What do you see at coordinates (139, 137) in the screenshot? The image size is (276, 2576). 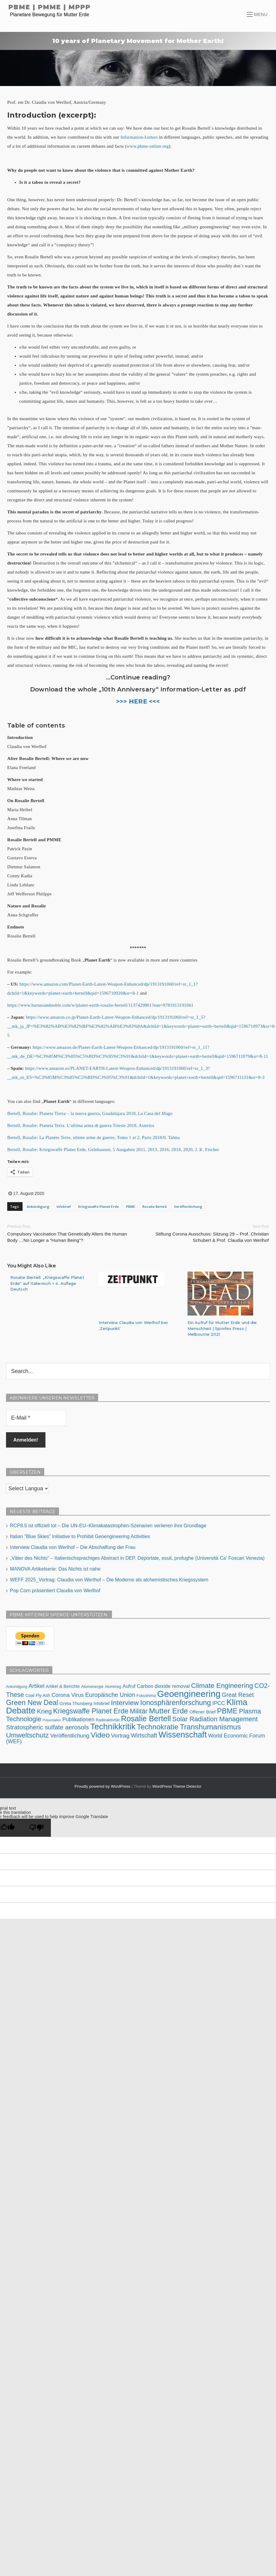 I see `Information-Letters` at bounding box center [139, 137].